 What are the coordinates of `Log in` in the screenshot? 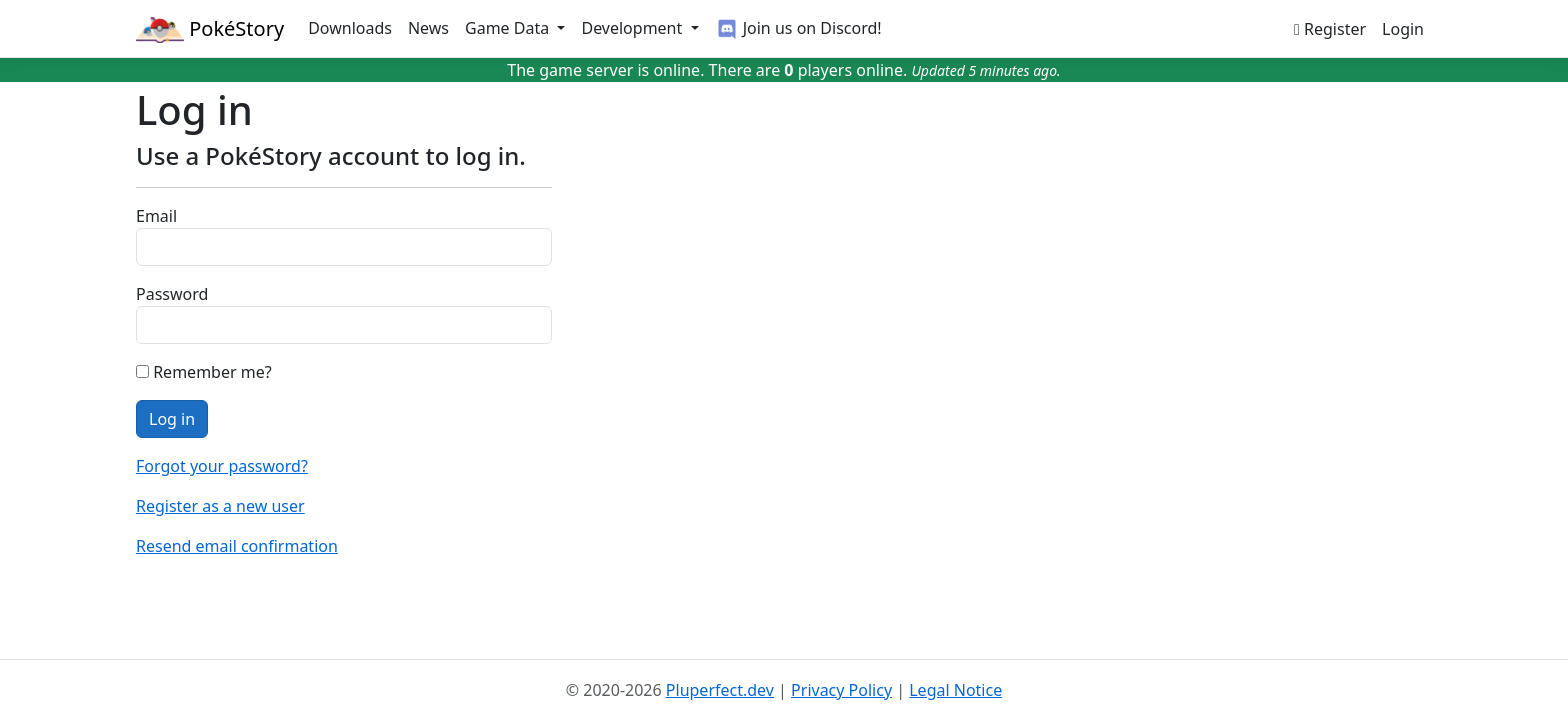 It's located at (172, 419).